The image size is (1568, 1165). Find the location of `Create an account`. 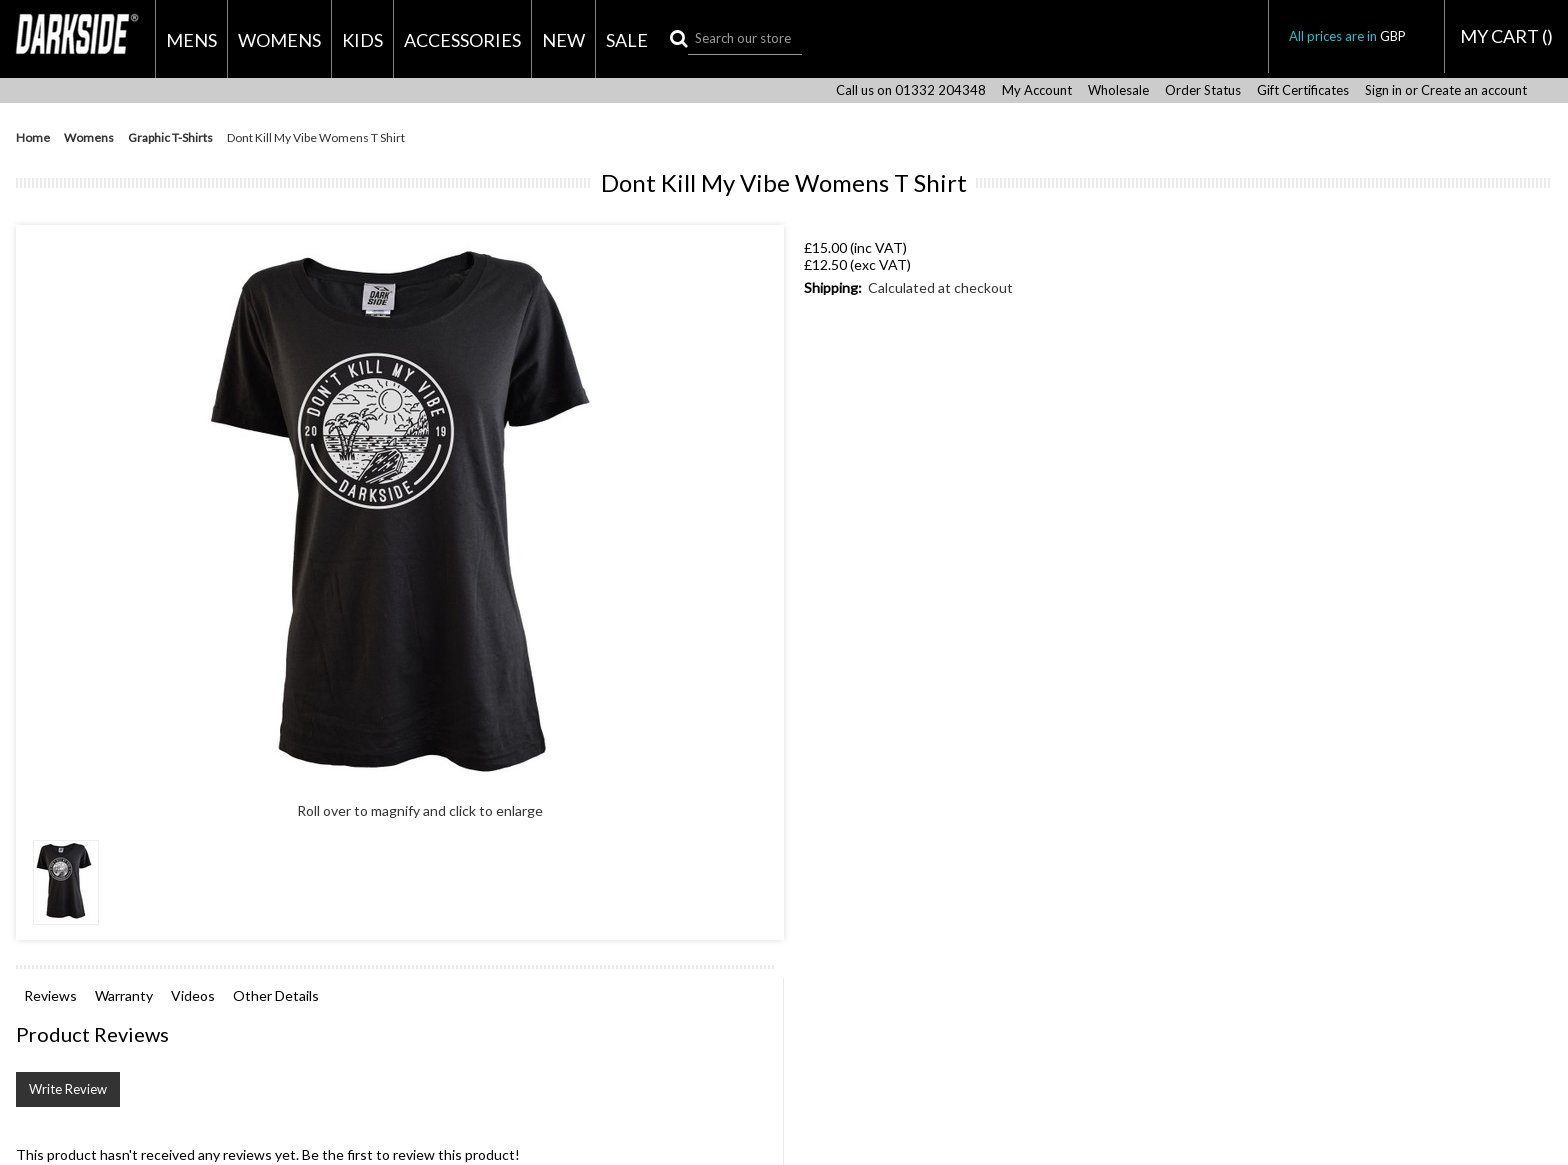

Create an account is located at coordinates (1474, 90).